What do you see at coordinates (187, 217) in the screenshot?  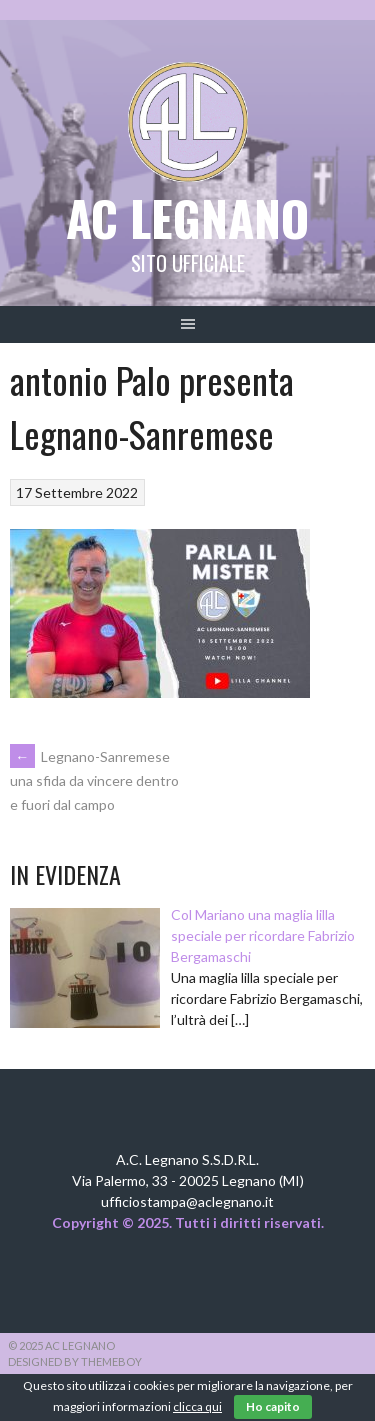 I see `AC Legnano` at bounding box center [187, 217].